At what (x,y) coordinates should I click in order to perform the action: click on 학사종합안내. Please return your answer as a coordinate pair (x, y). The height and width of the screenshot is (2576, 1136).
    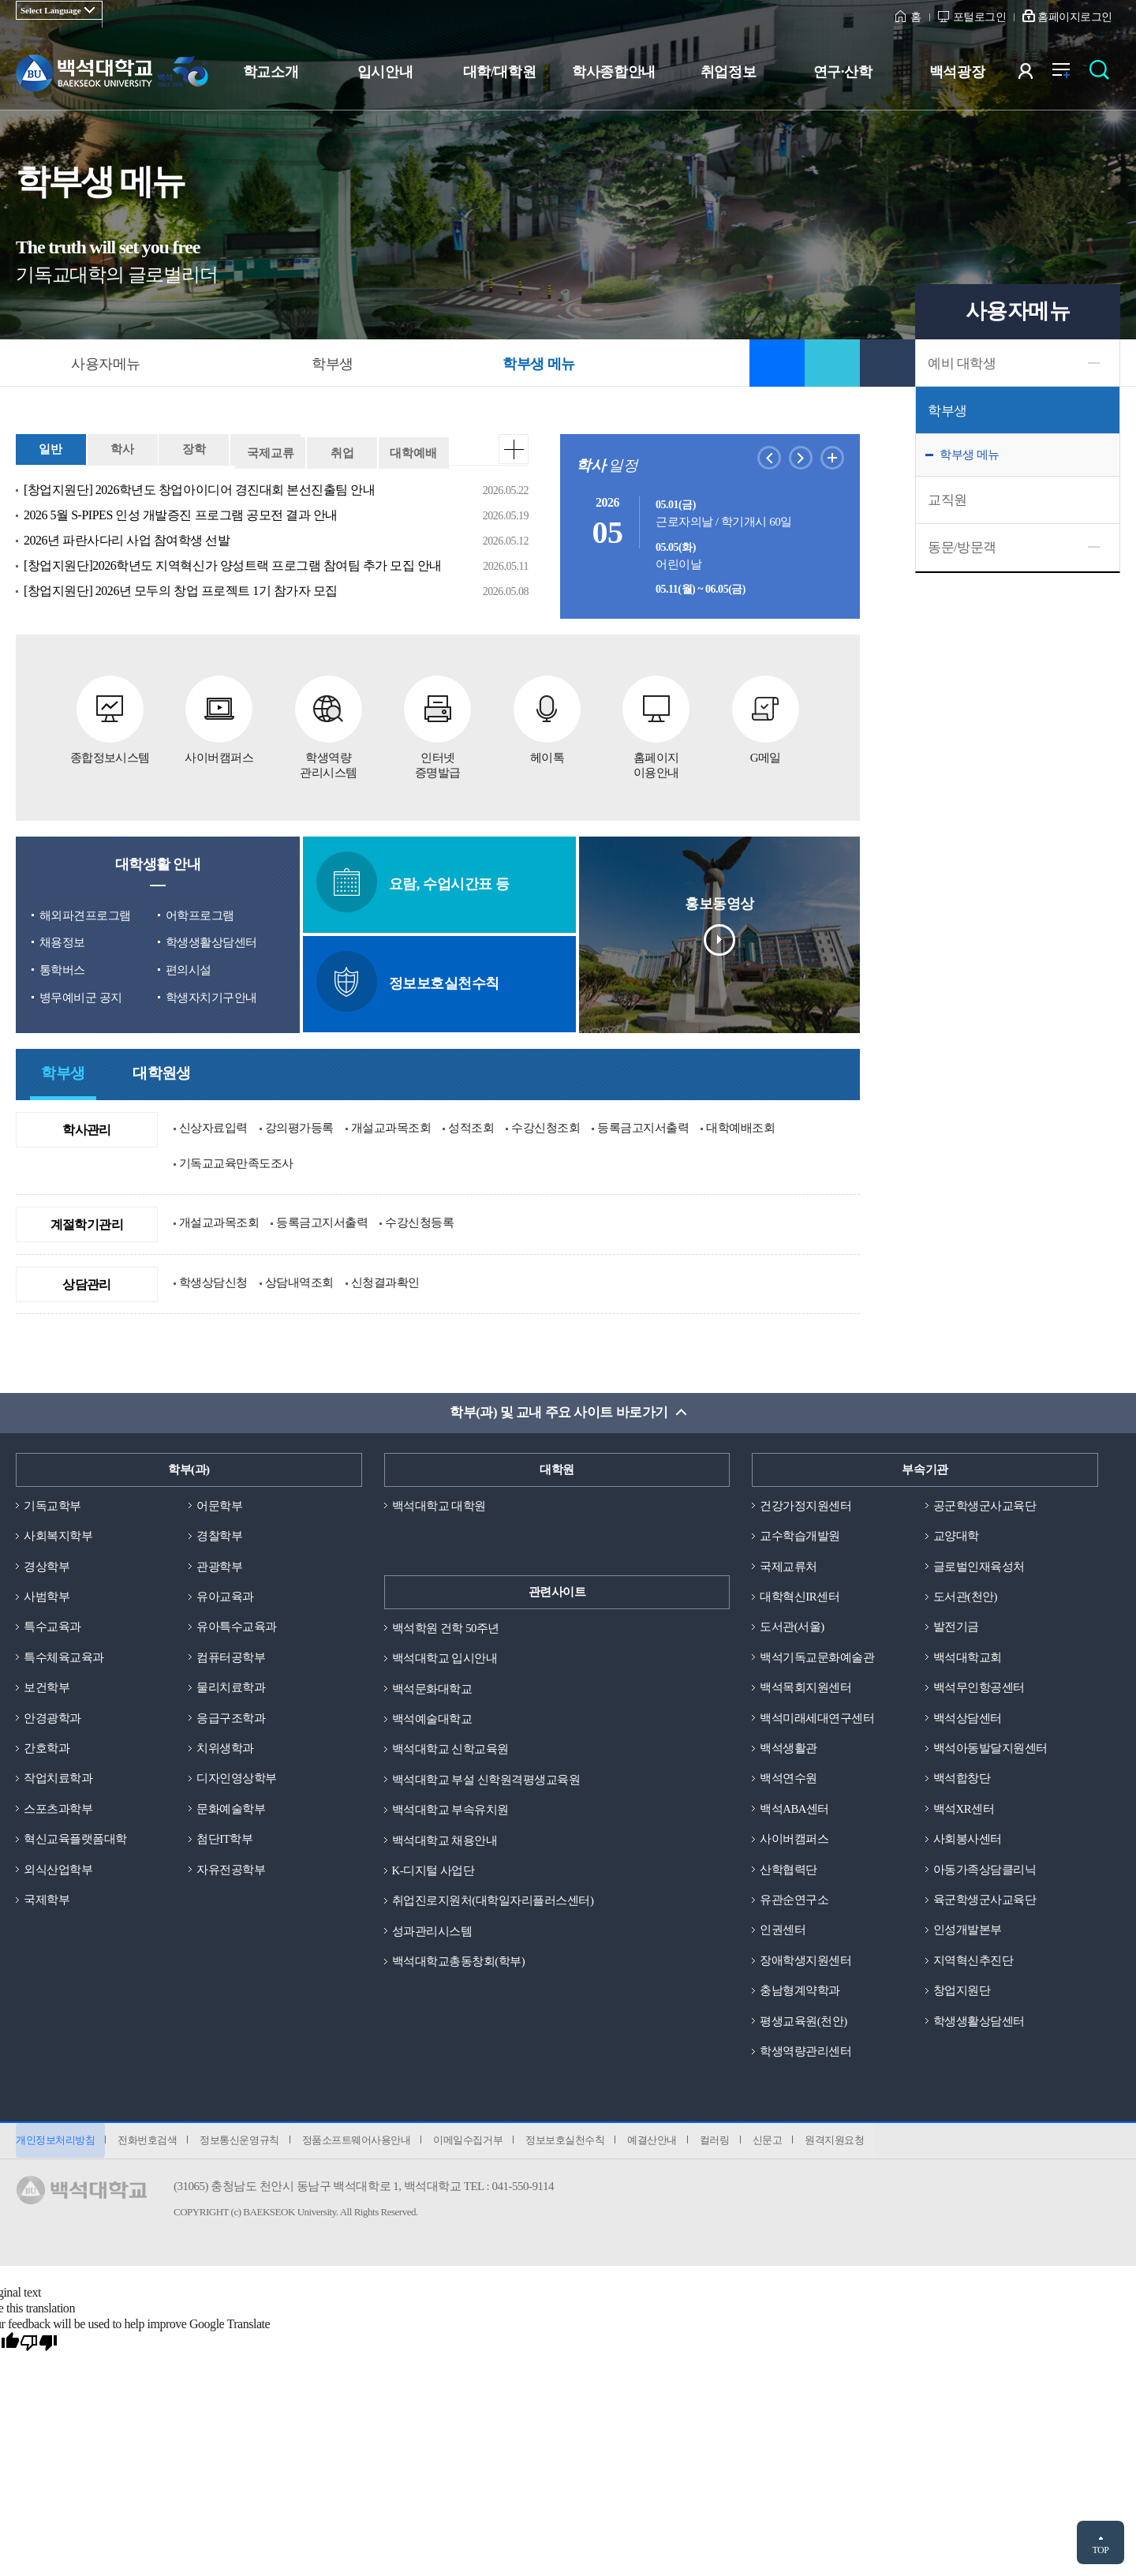
    Looking at the image, I should click on (613, 72).